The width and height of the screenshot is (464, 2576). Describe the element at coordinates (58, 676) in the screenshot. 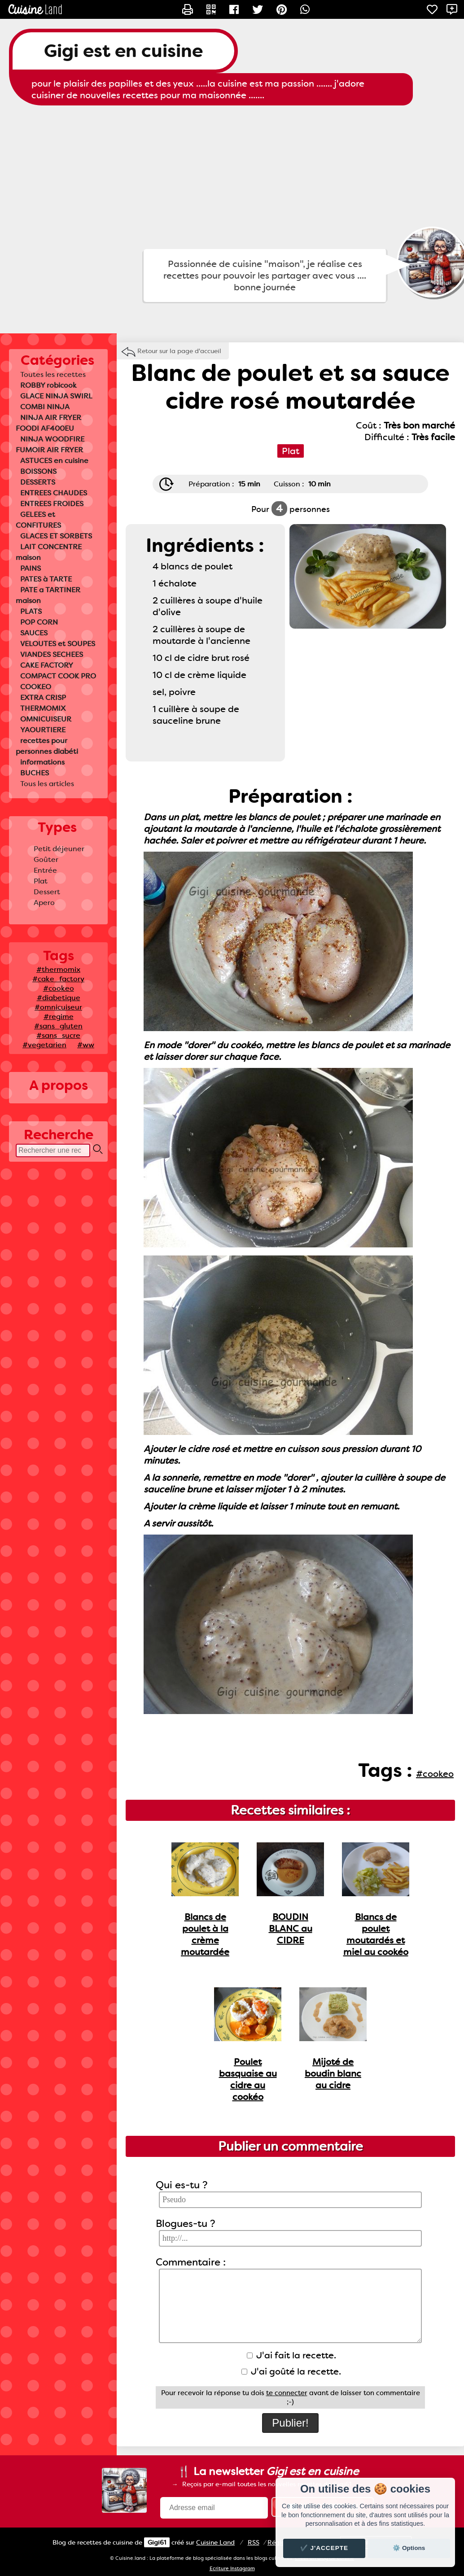

I see `COMPACT COOK PRO` at that location.